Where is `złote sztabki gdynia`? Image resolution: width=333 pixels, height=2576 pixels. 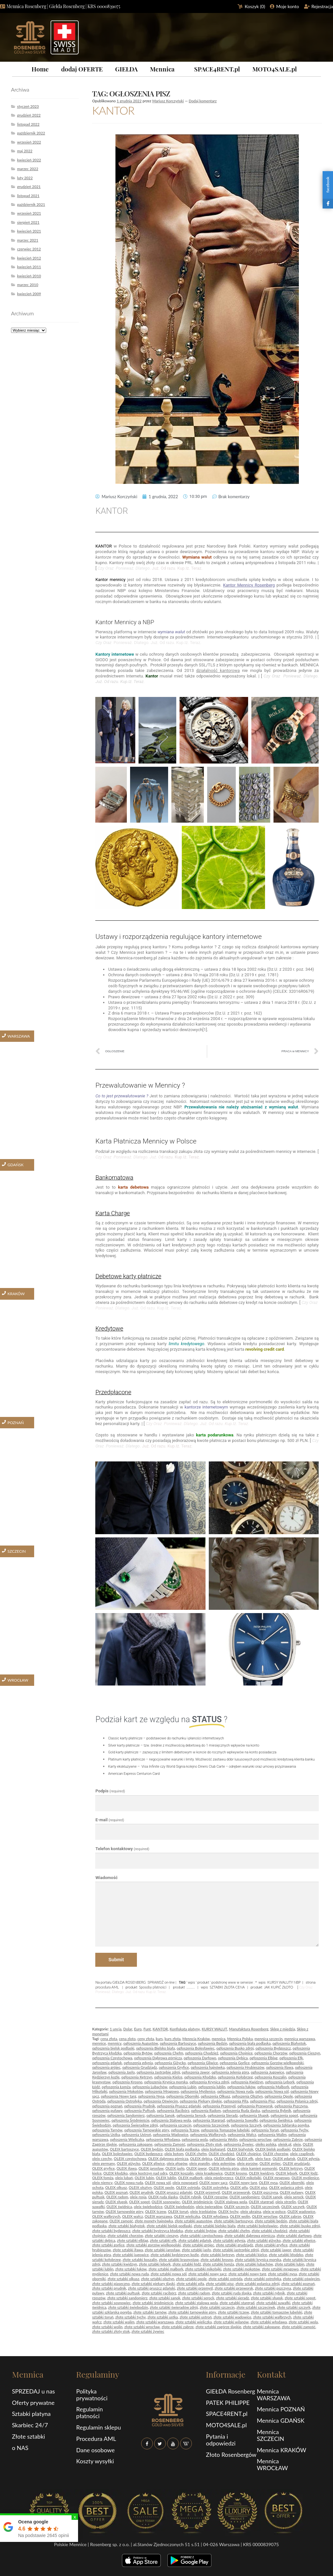
złote sztabki gdynia is located at coordinates (229, 2240).